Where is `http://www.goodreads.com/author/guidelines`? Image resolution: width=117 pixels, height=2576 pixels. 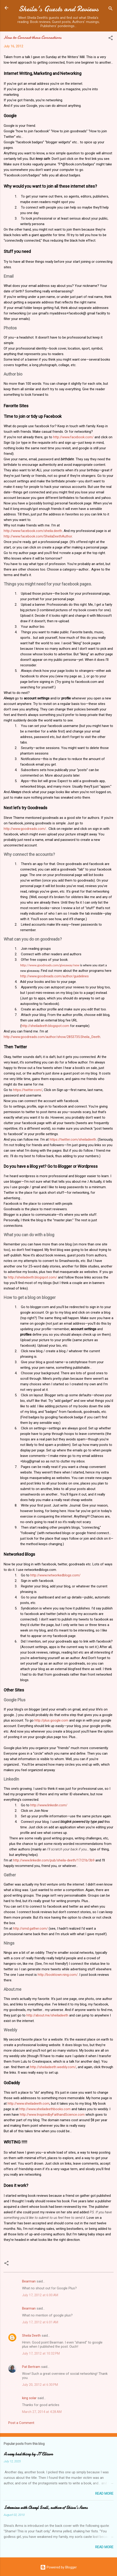 http://www.goodreads.com/author/guidelines is located at coordinates (54, 976).